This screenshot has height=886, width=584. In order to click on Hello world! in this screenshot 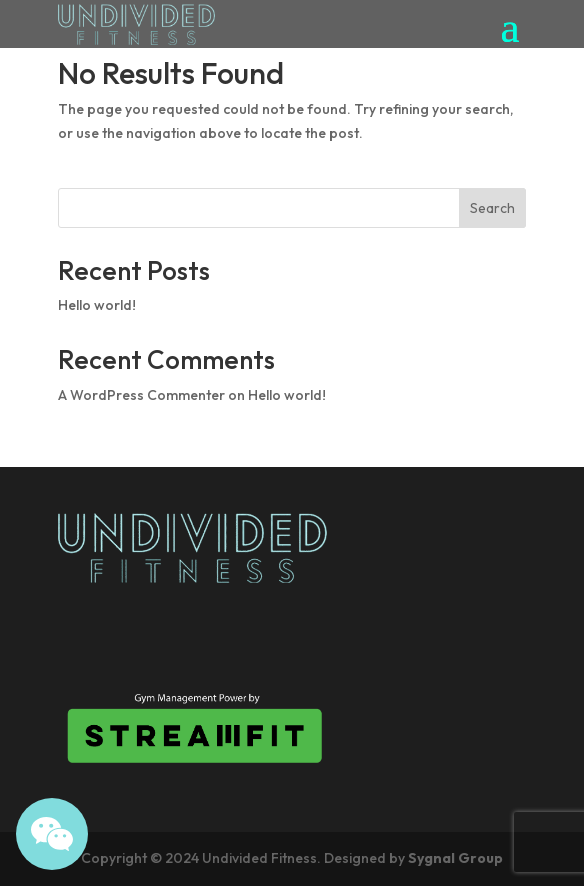, I will do `click(97, 305)`.